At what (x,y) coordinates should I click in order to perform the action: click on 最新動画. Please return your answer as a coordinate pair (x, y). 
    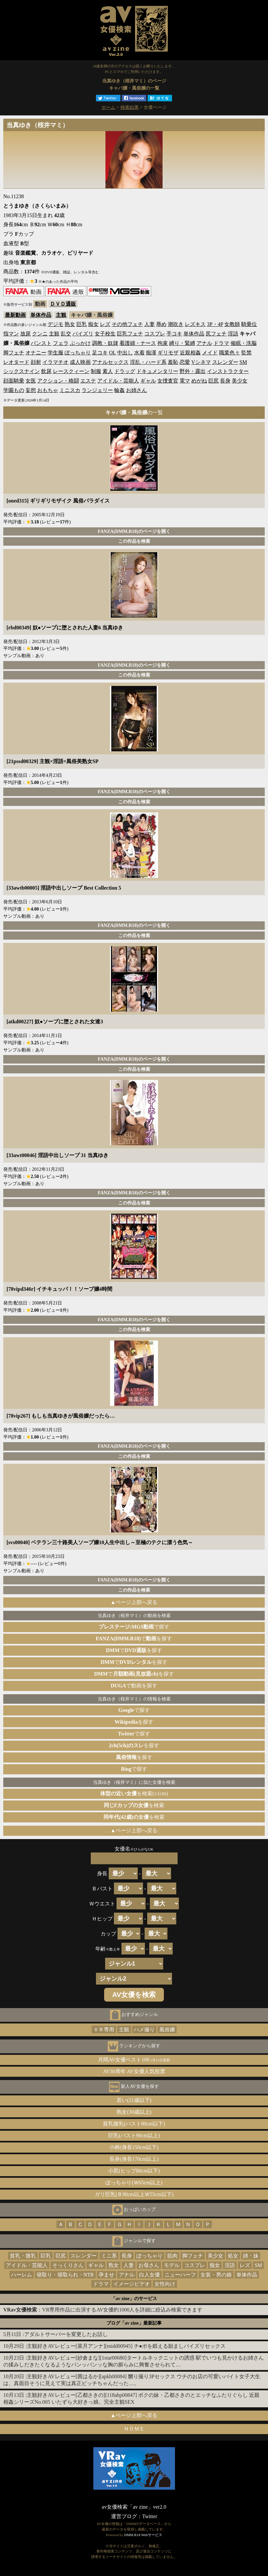
    Looking at the image, I should click on (15, 315).